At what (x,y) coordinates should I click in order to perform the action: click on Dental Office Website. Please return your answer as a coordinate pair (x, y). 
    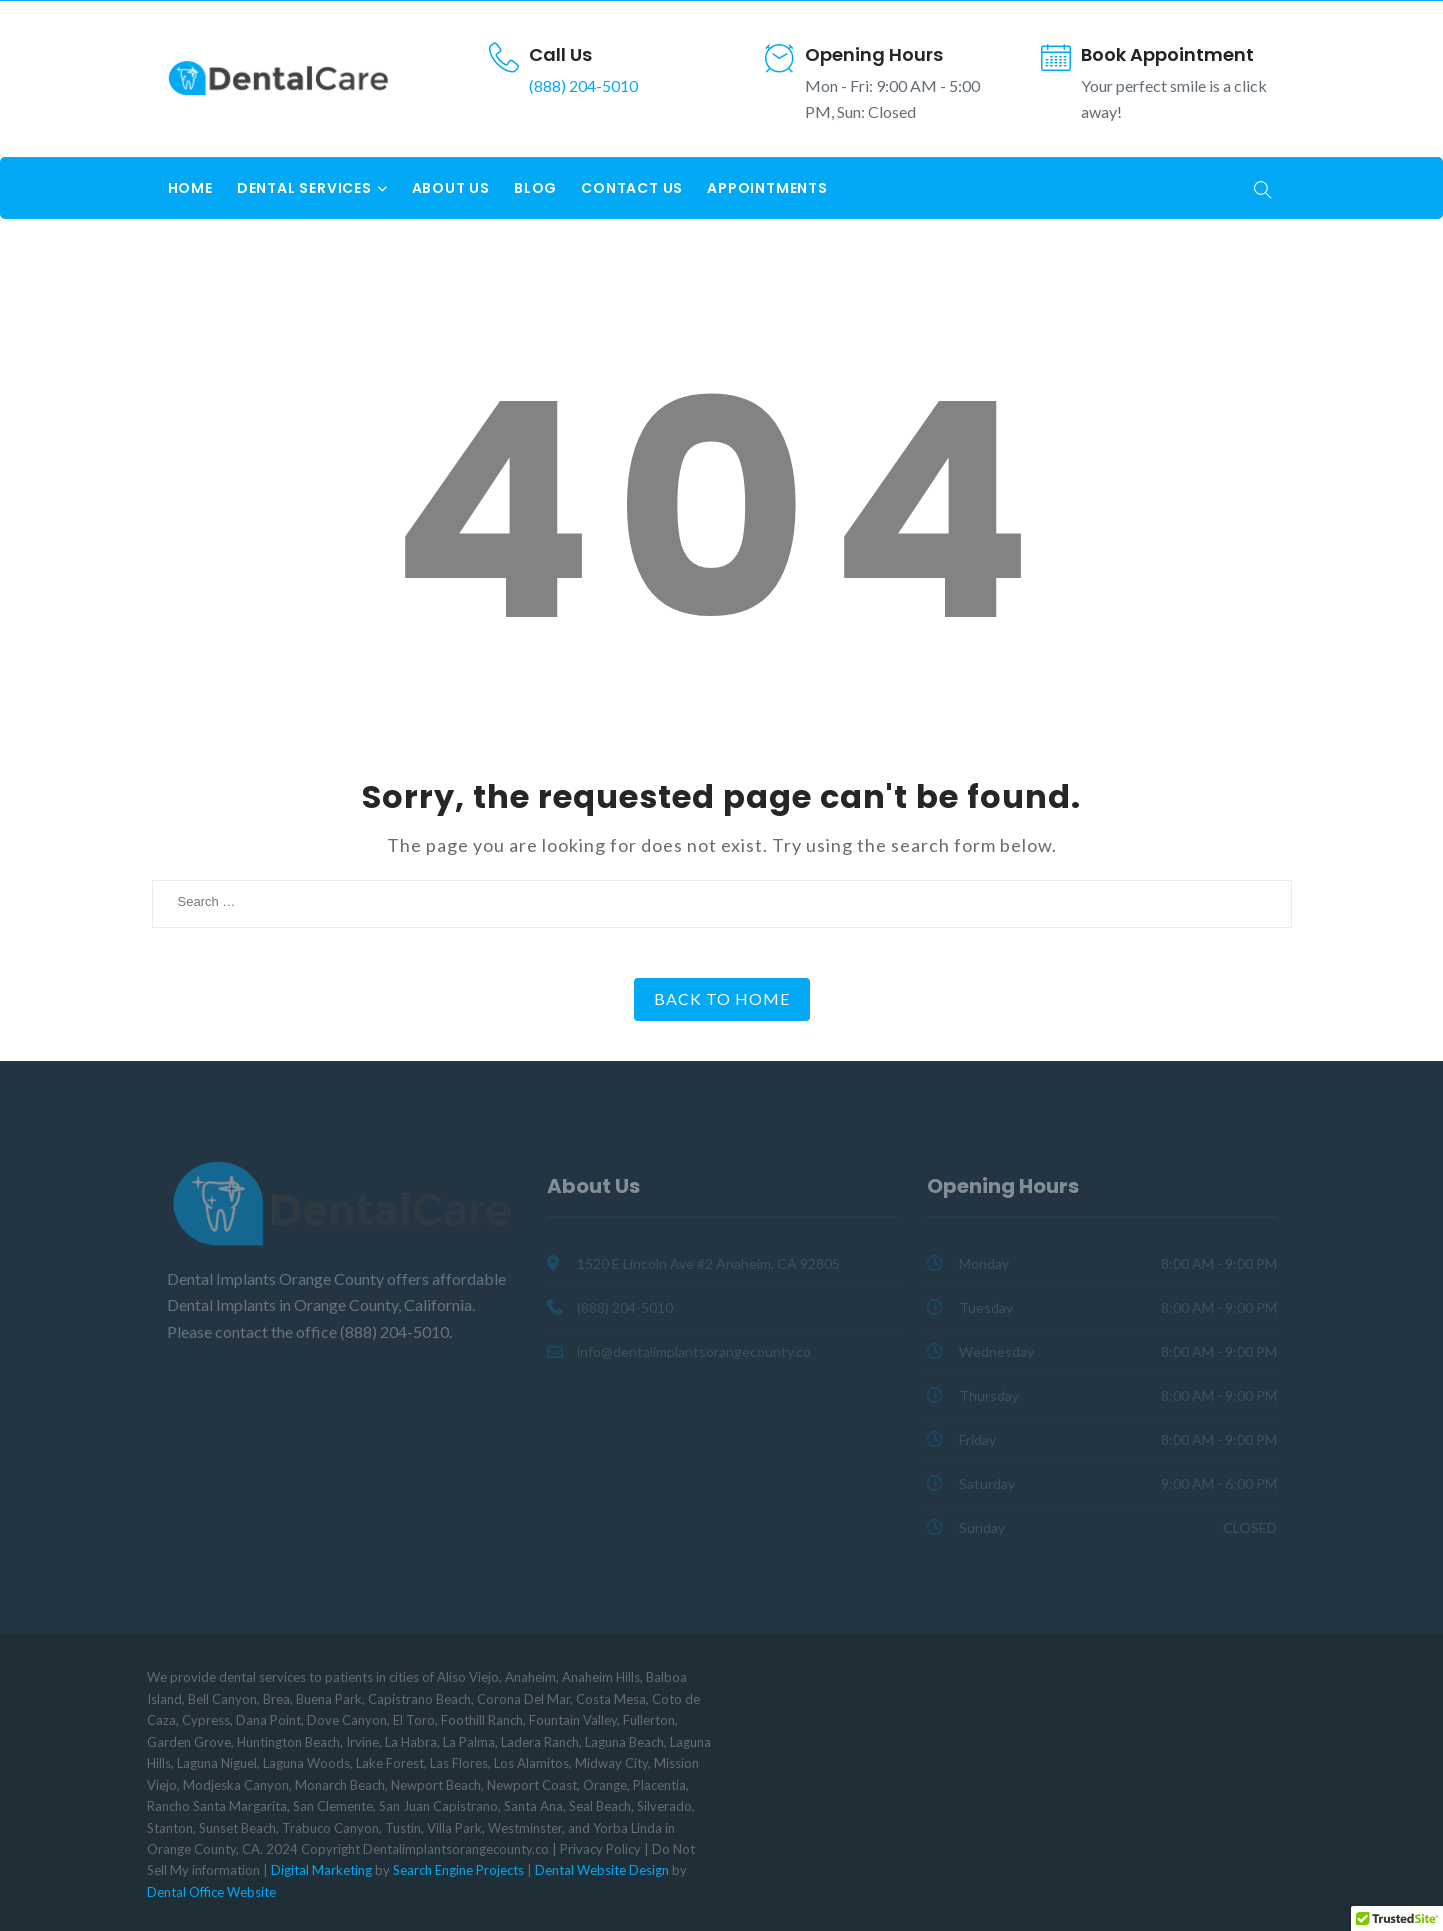
    Looking at the image, I should click on (211, 1892).